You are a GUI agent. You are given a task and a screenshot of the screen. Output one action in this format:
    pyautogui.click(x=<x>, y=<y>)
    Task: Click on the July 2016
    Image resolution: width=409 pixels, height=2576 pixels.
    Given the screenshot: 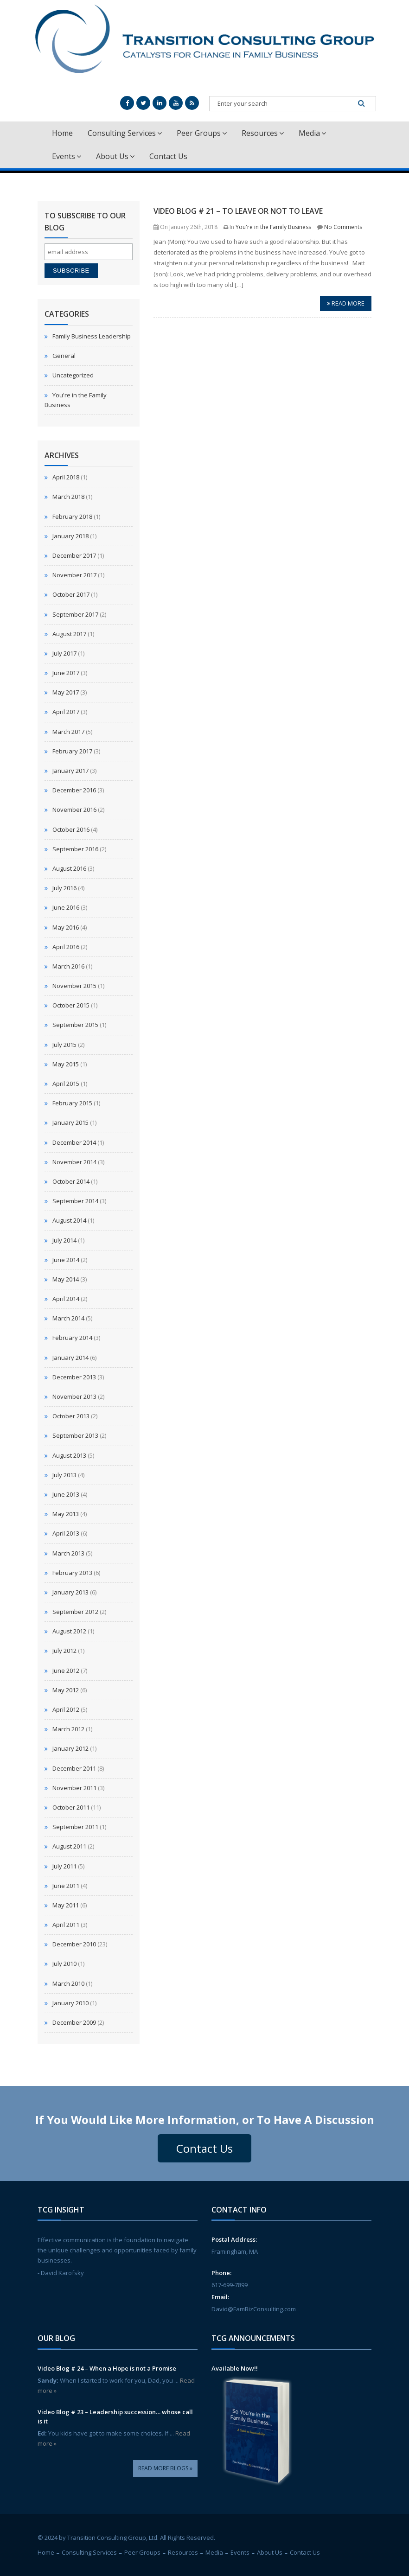 What is the action you would take?
    pyautogui.click(x=64, y=888)
    